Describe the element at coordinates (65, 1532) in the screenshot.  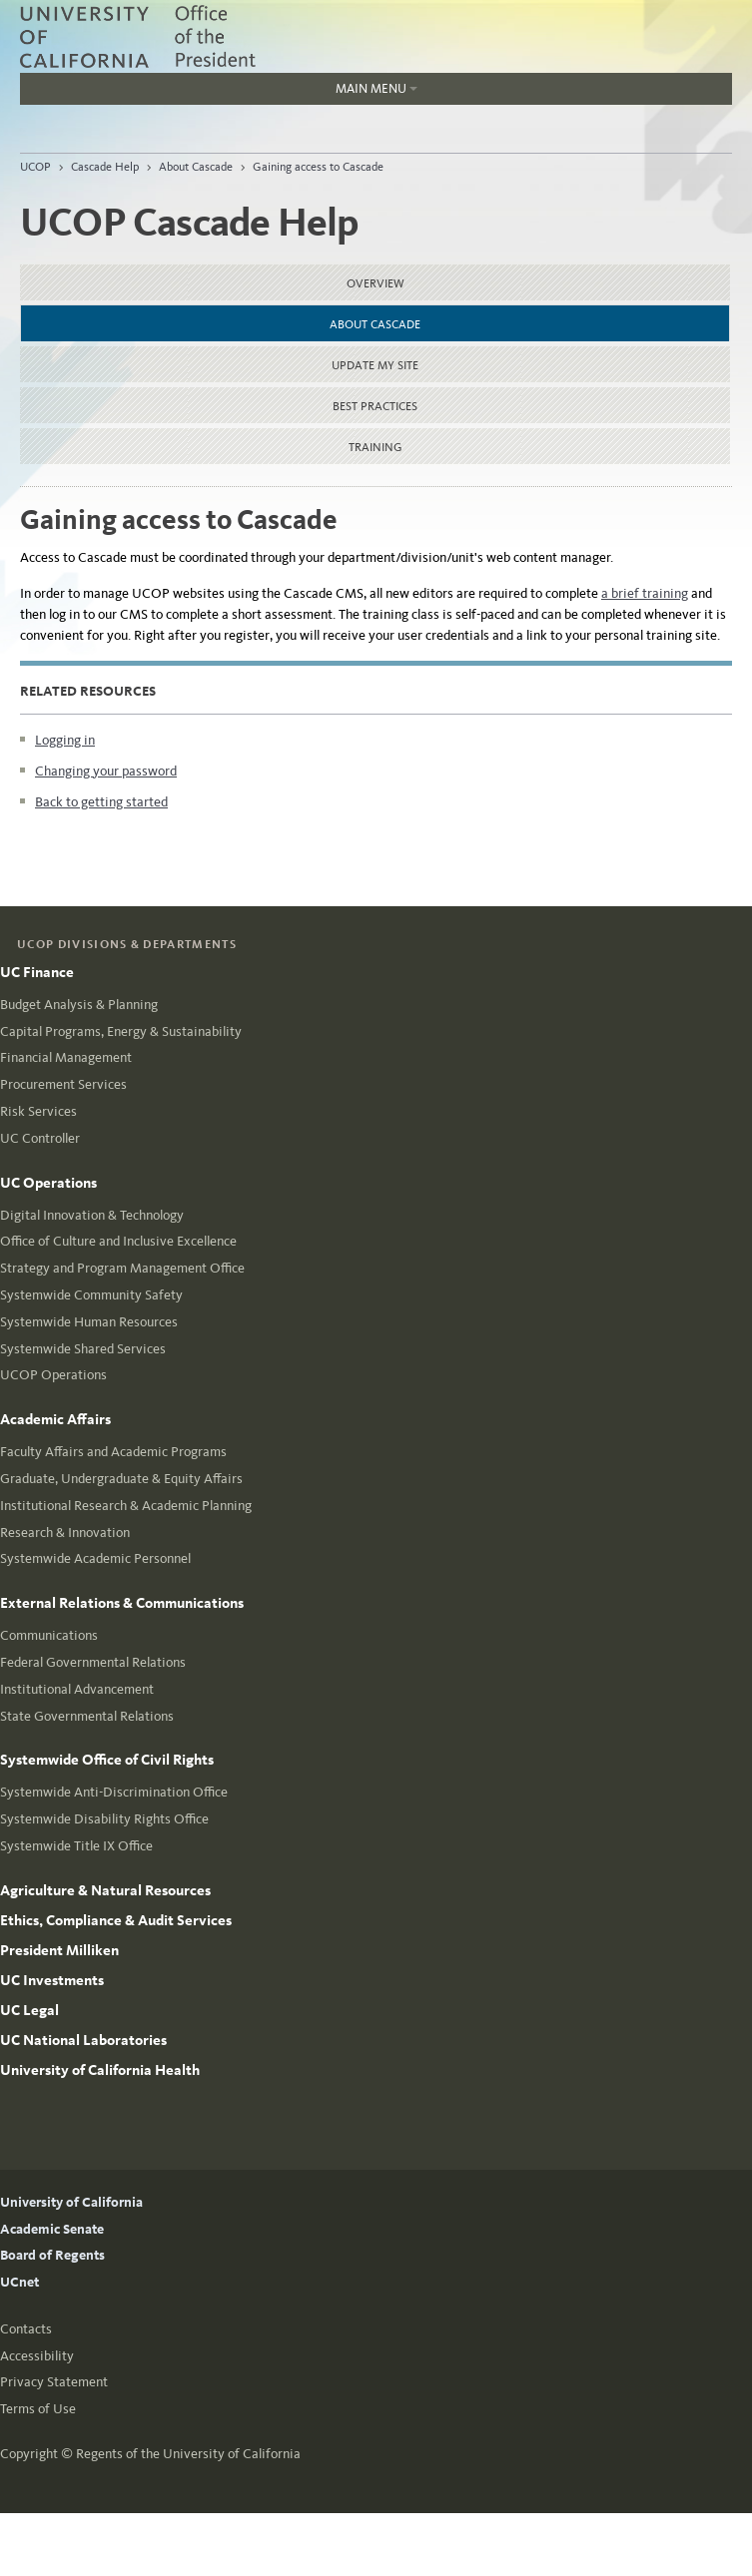
I see `Research & Innovation` at that location.